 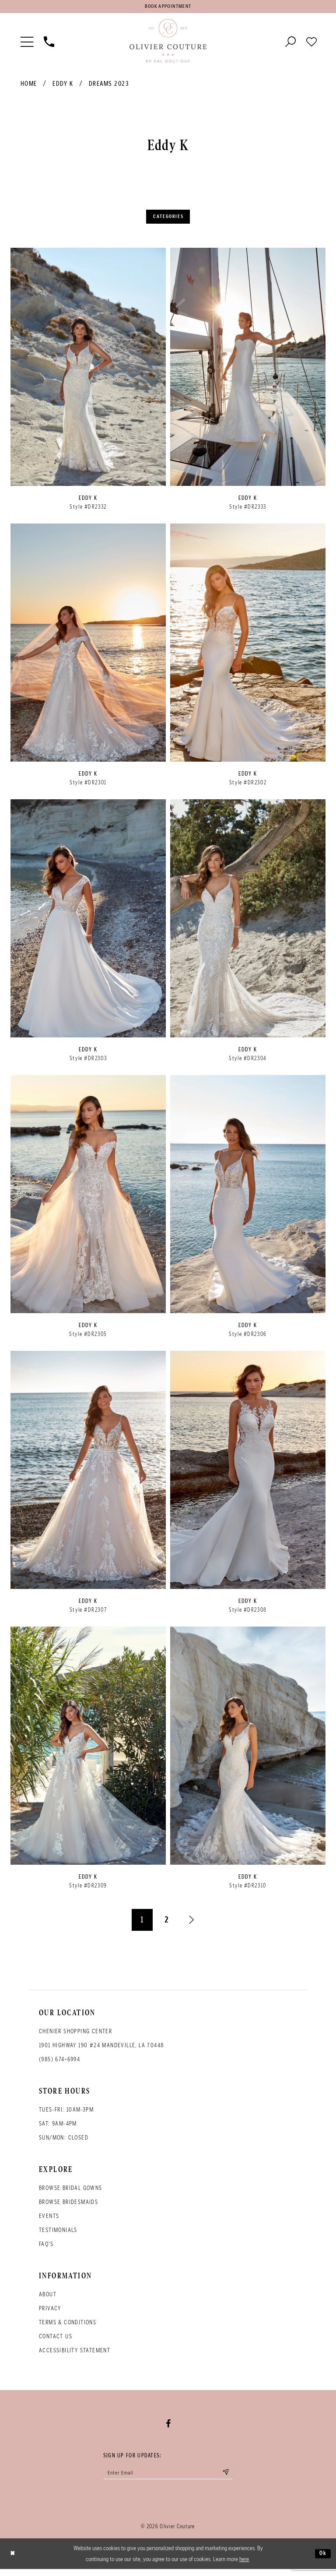 What do you see at coordinates (13, 2561) in the screenshot?
I see `[Close Dialog]` at bounding box center [13, 2561].